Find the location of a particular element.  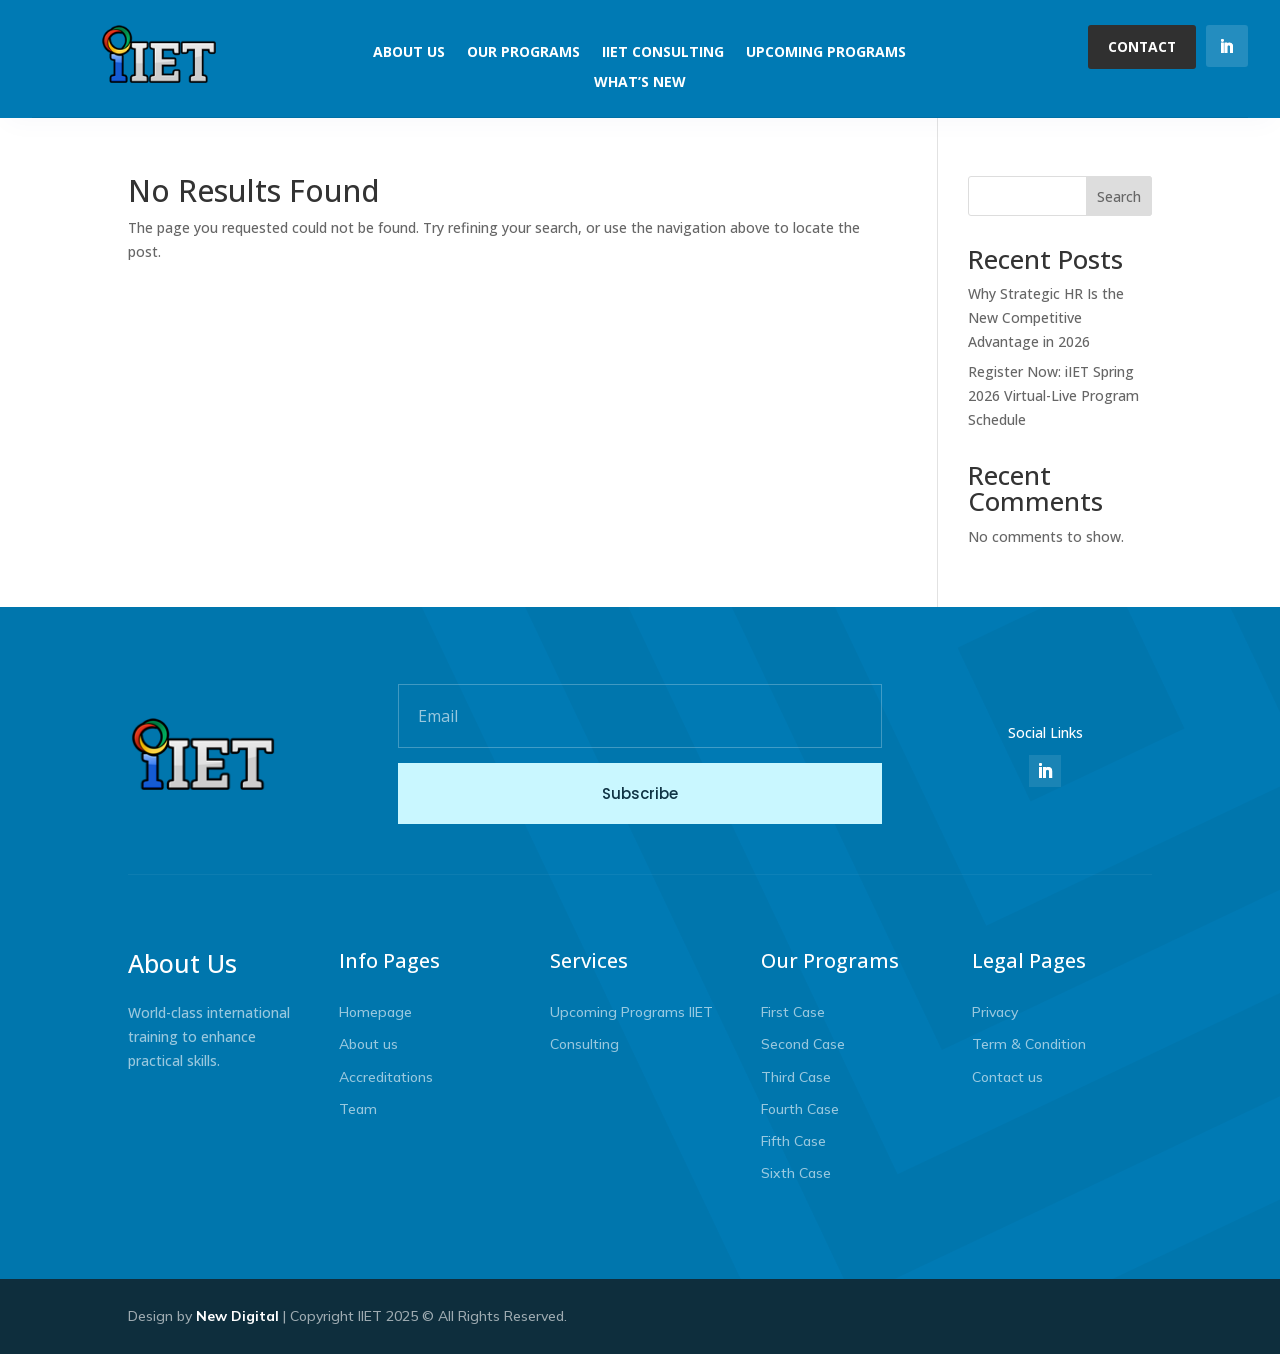

About us is located at coordinates (368, 1044).